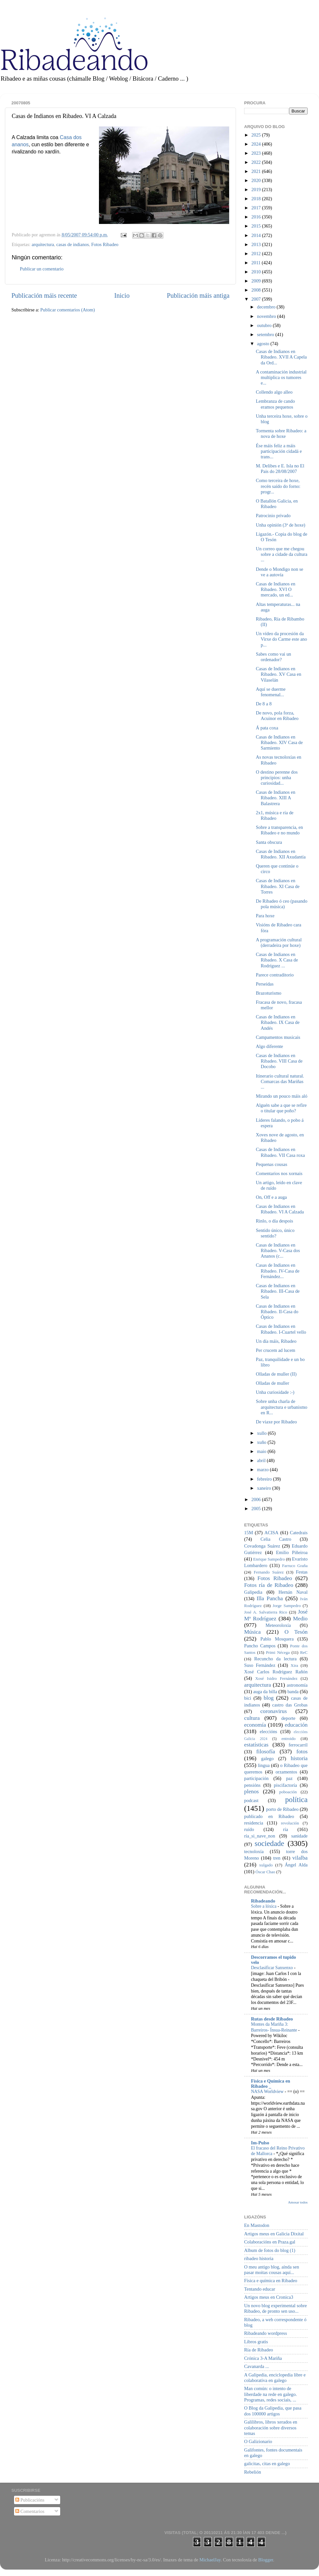 The width and height of the screenshot is (319, 2576). Describe the element at coordinates (280, 1209) in the screenshot. I see `Casas de Indianos en Ribadeo. VI A Calzada` at that location.